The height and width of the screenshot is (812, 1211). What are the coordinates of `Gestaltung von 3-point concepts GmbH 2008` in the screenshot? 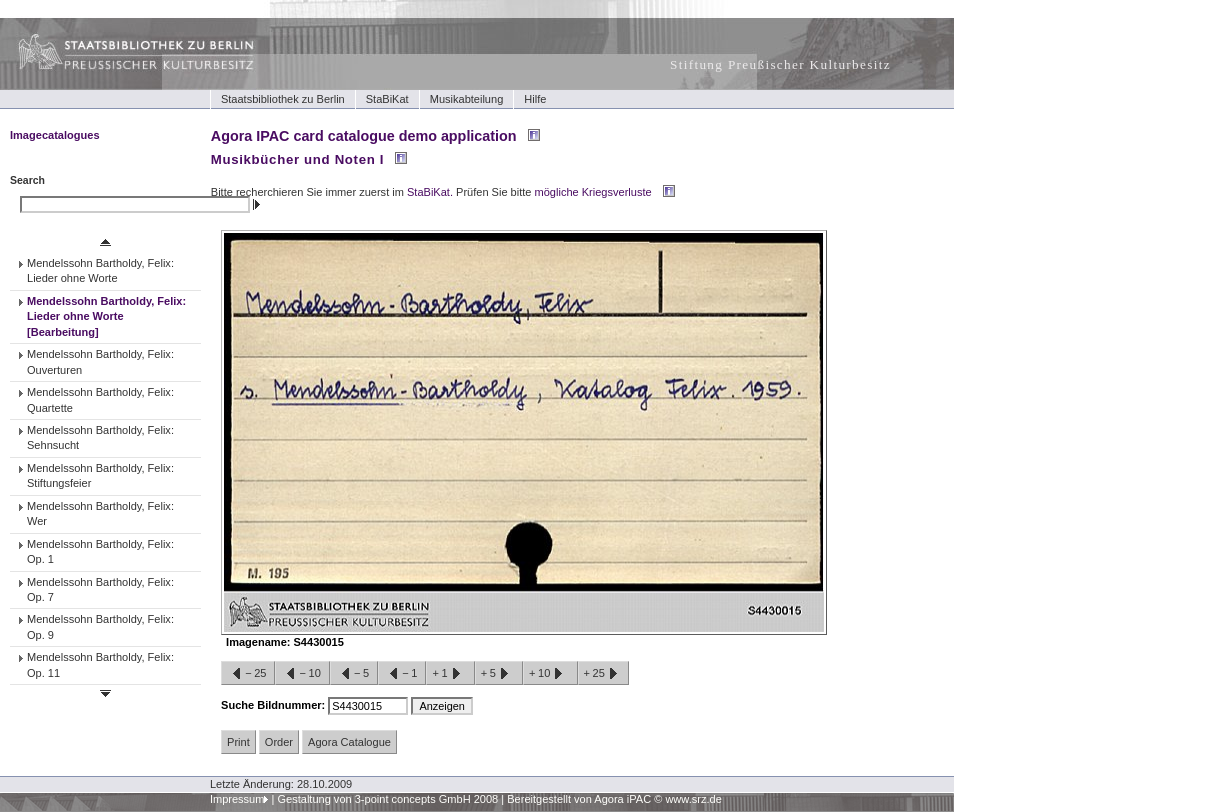 It's located at (387, 799).